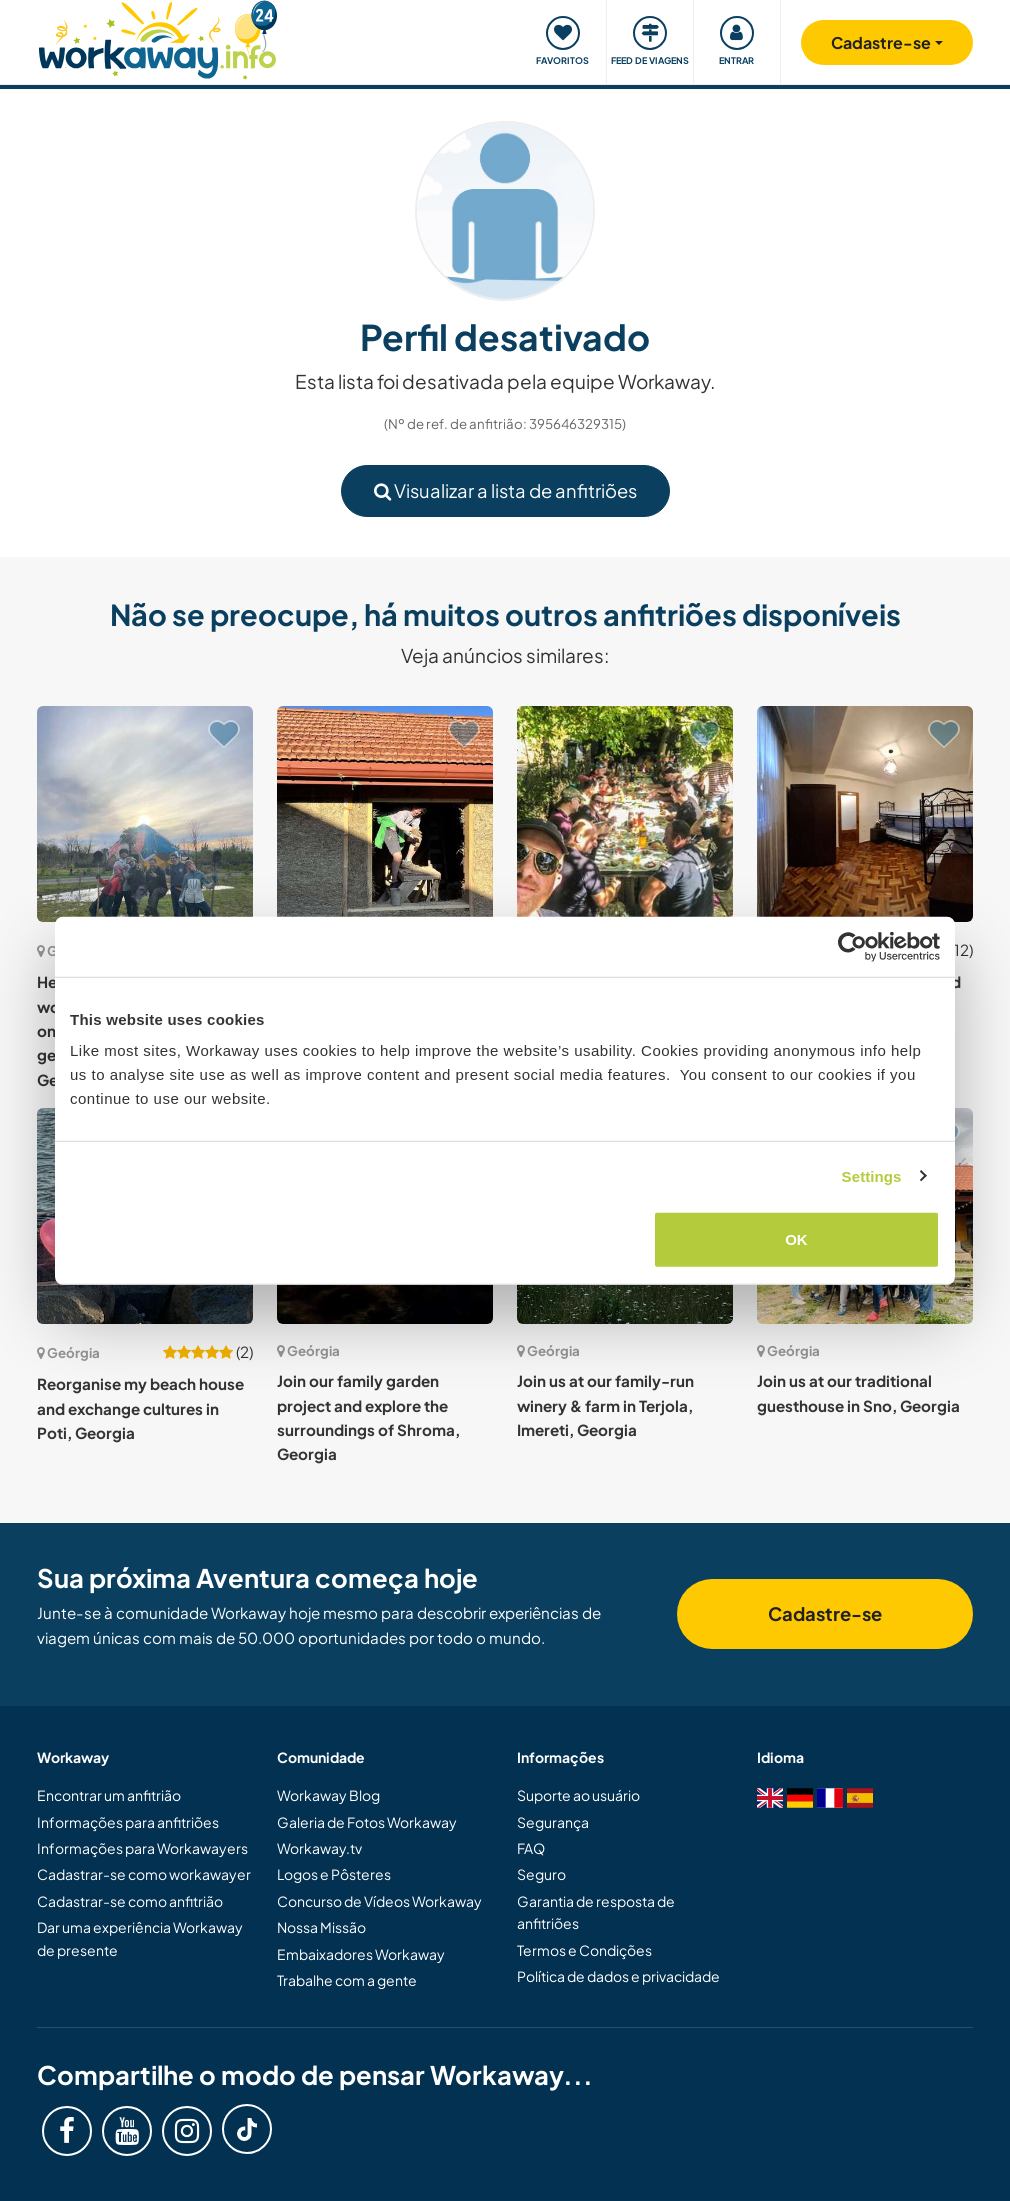  What do you see at coordinates (385, 814) in the screenshot?
I see `[Show host: Learn new skills and share daily life with our community in Nichbisi, Georgia]` at bounding box center [385, 814].